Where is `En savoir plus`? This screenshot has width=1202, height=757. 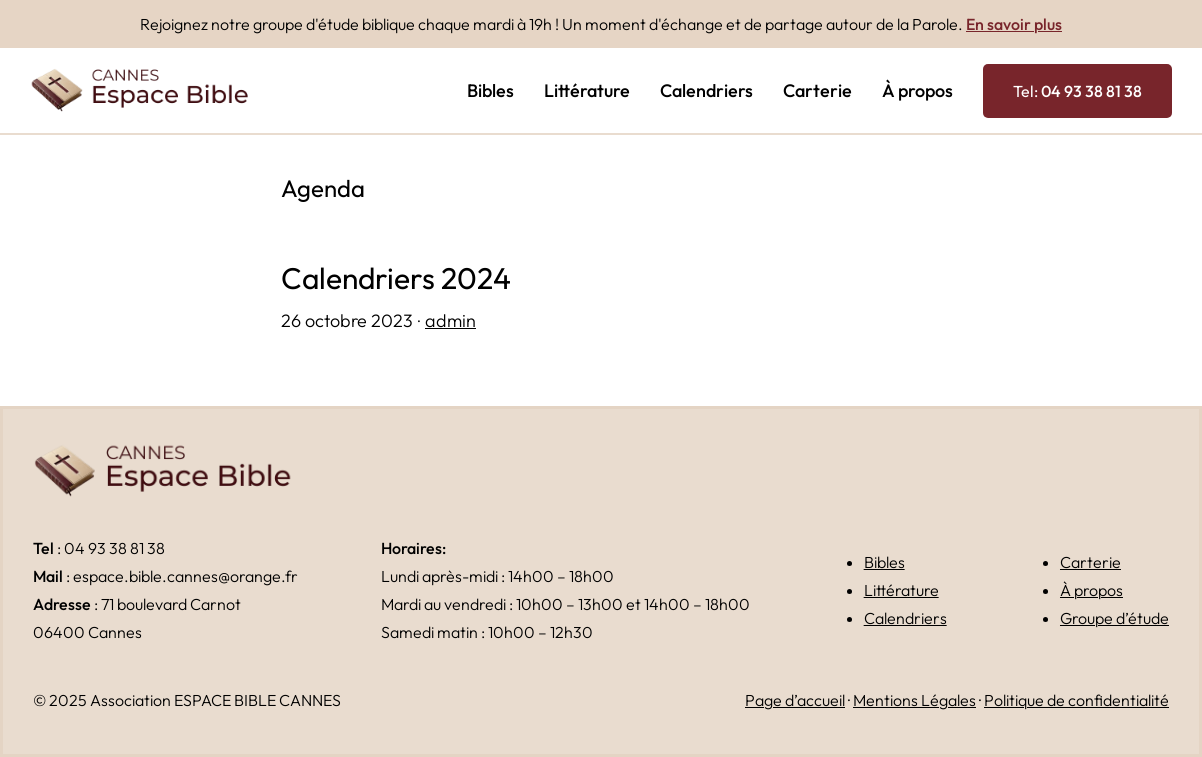
En savoir plus is located at coordinates (1014, 24).